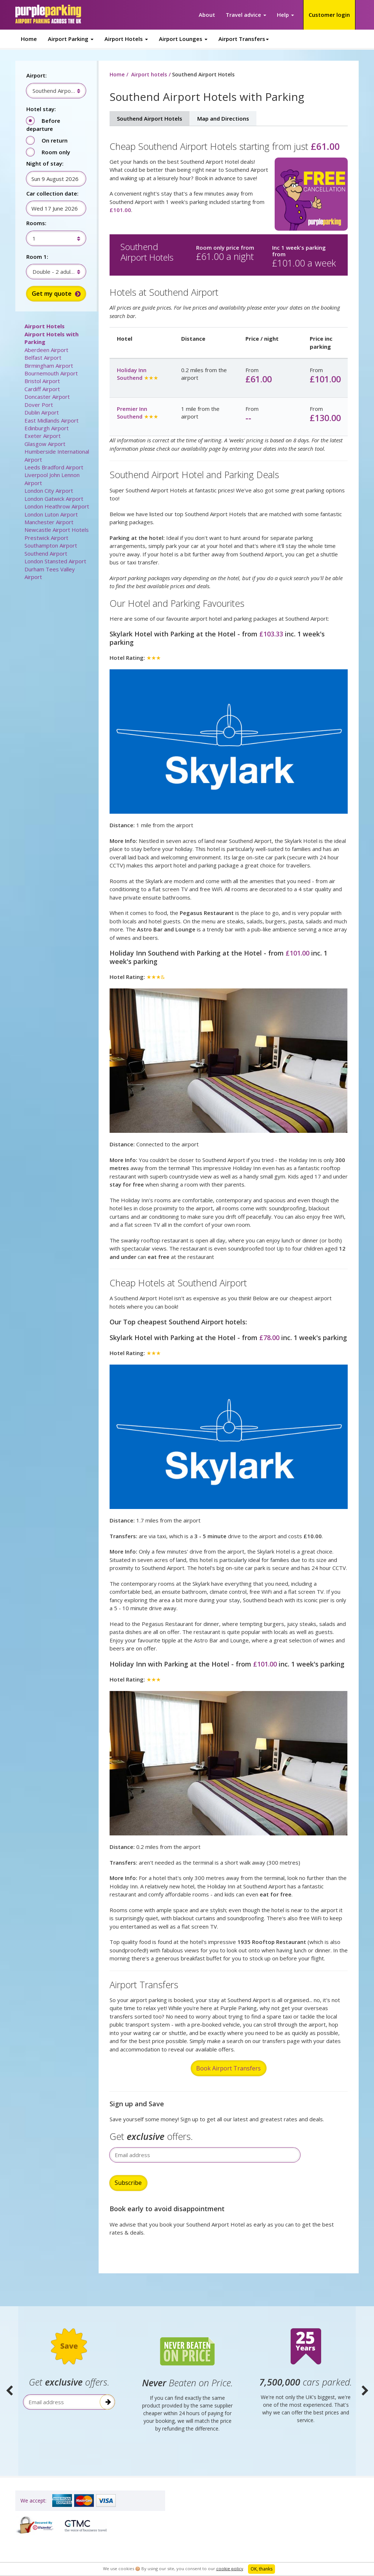 The height and width of the screenshot is (2576, 374). I want to click on Newcastle Airport Hotels, so click(56, 529).